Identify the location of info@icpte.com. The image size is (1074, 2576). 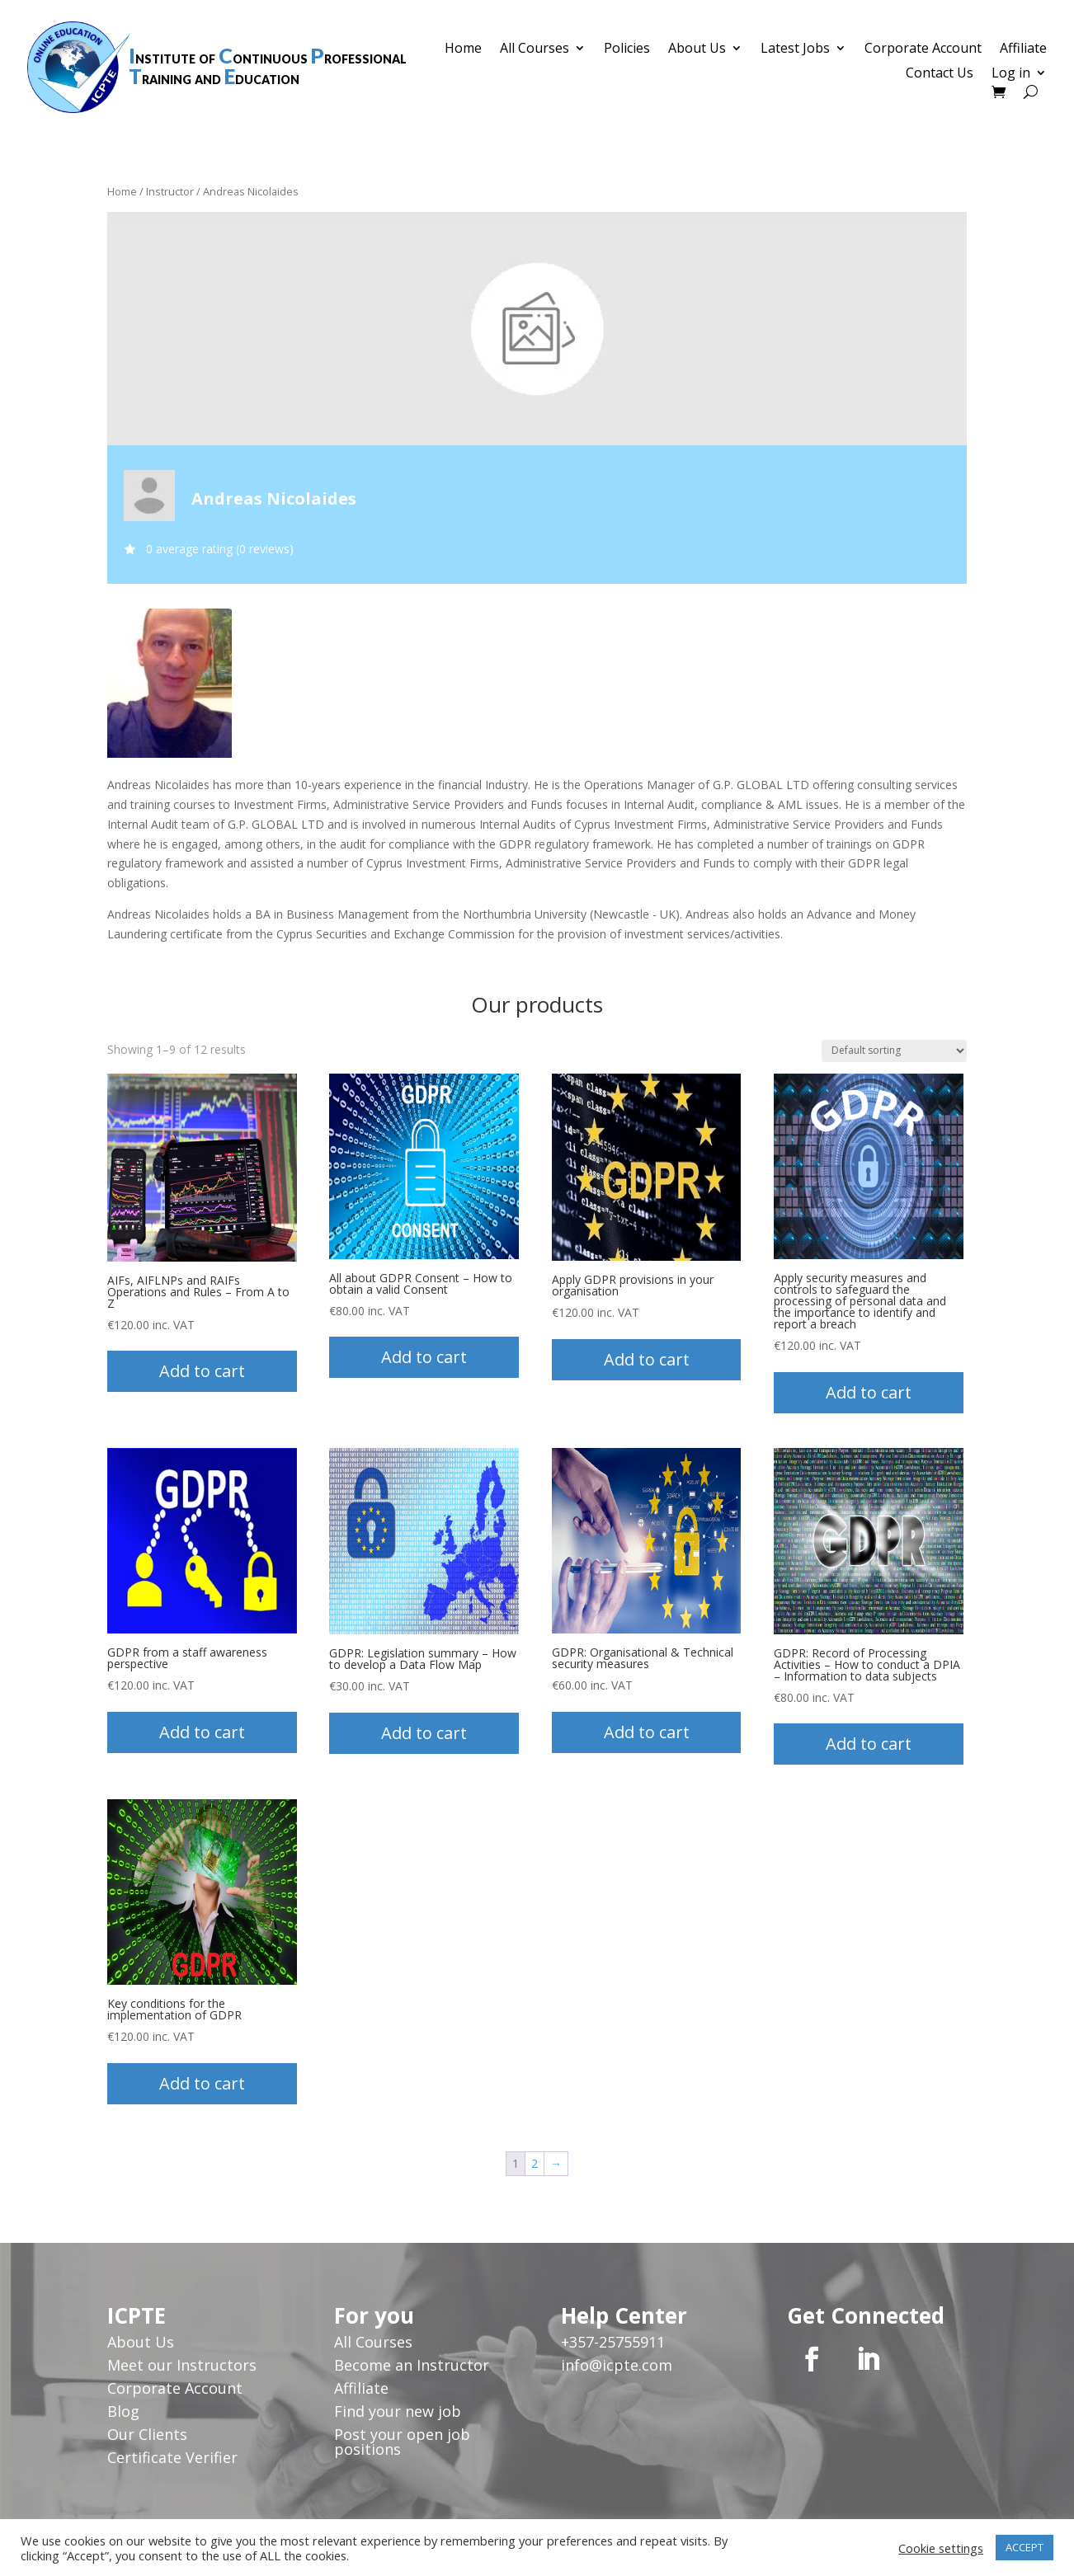
(616, 2365).